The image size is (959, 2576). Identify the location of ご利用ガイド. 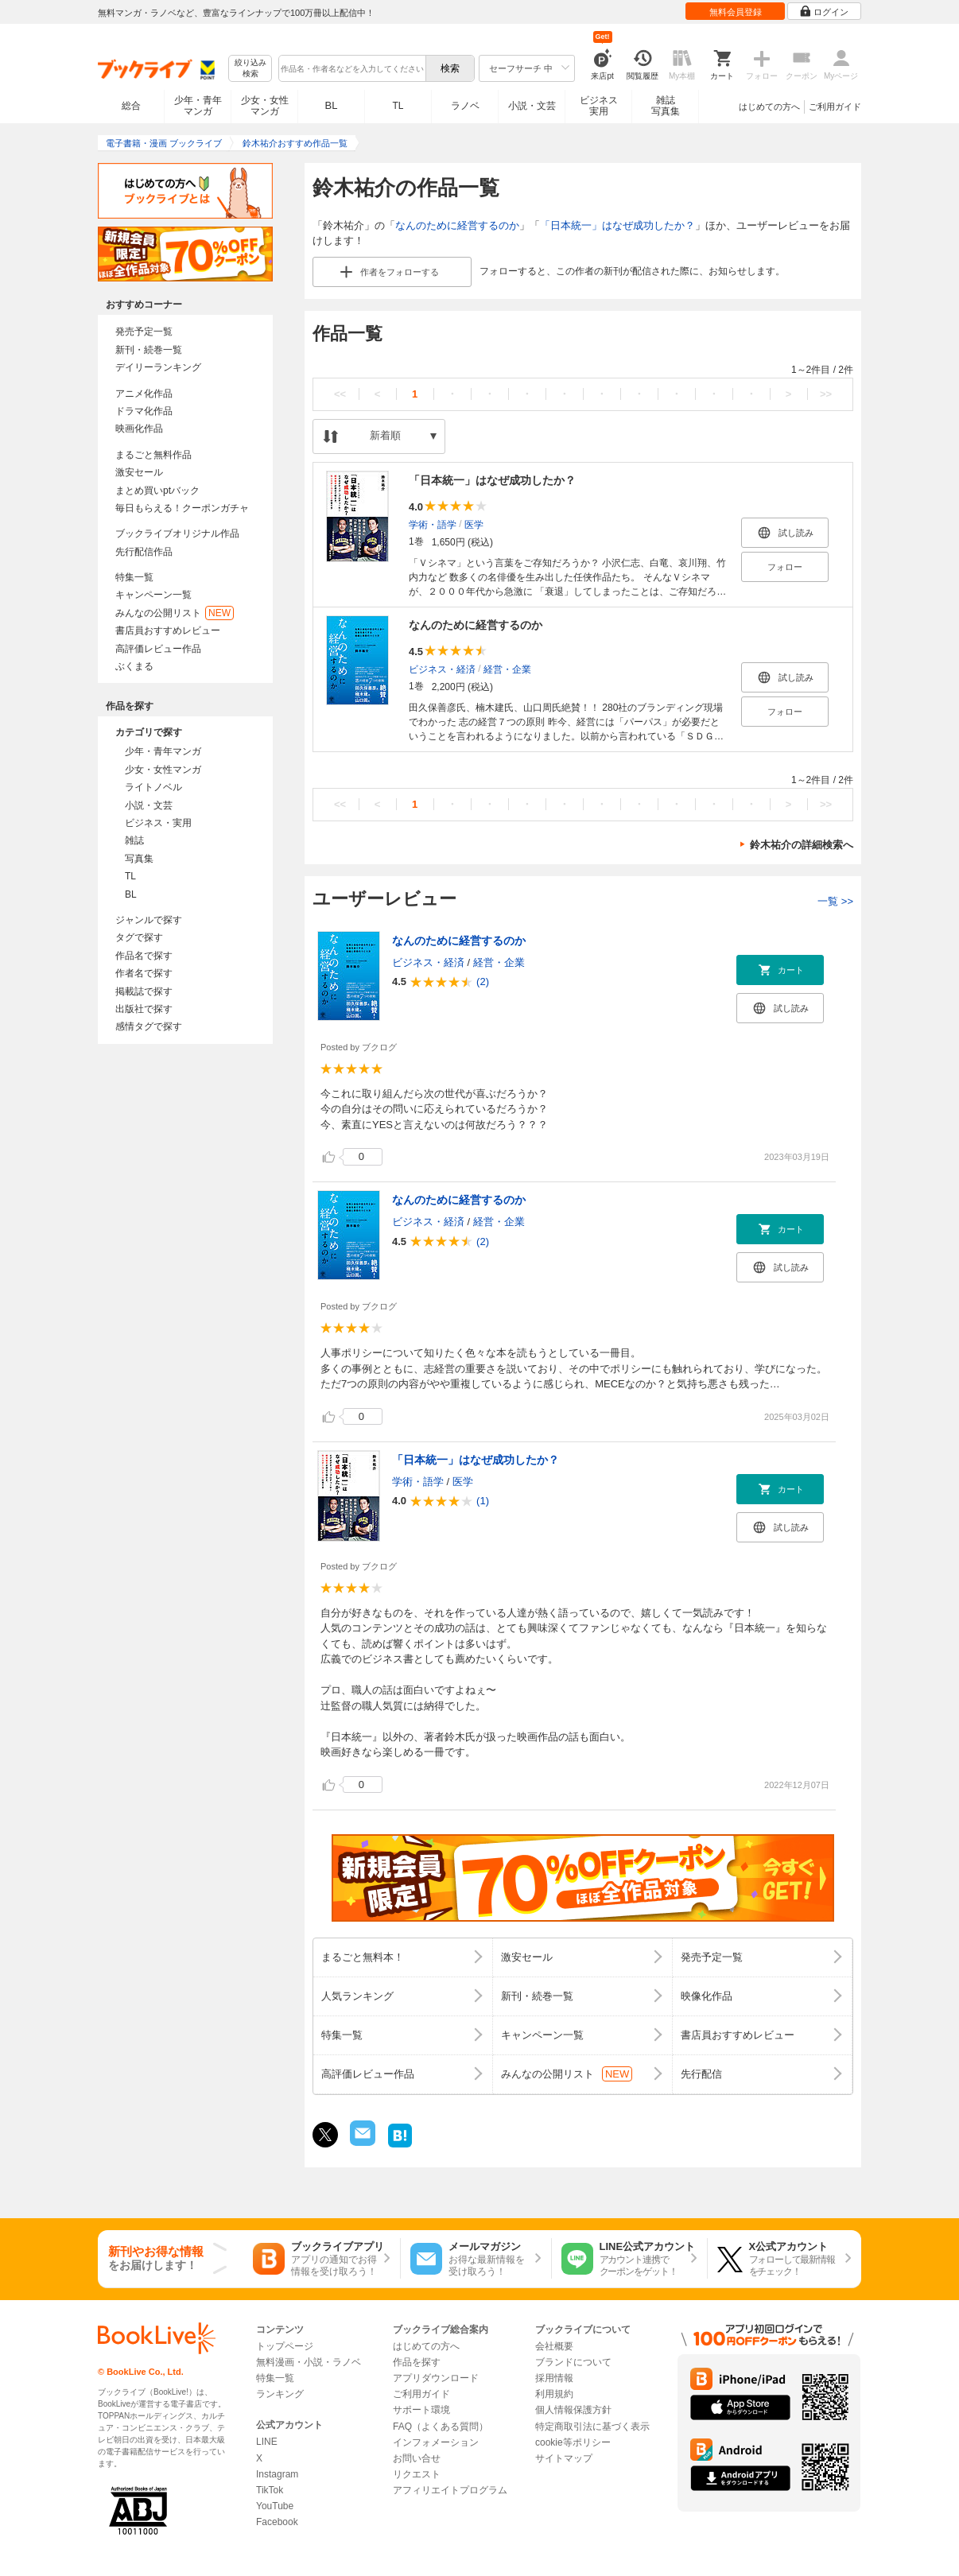
(835, 106).